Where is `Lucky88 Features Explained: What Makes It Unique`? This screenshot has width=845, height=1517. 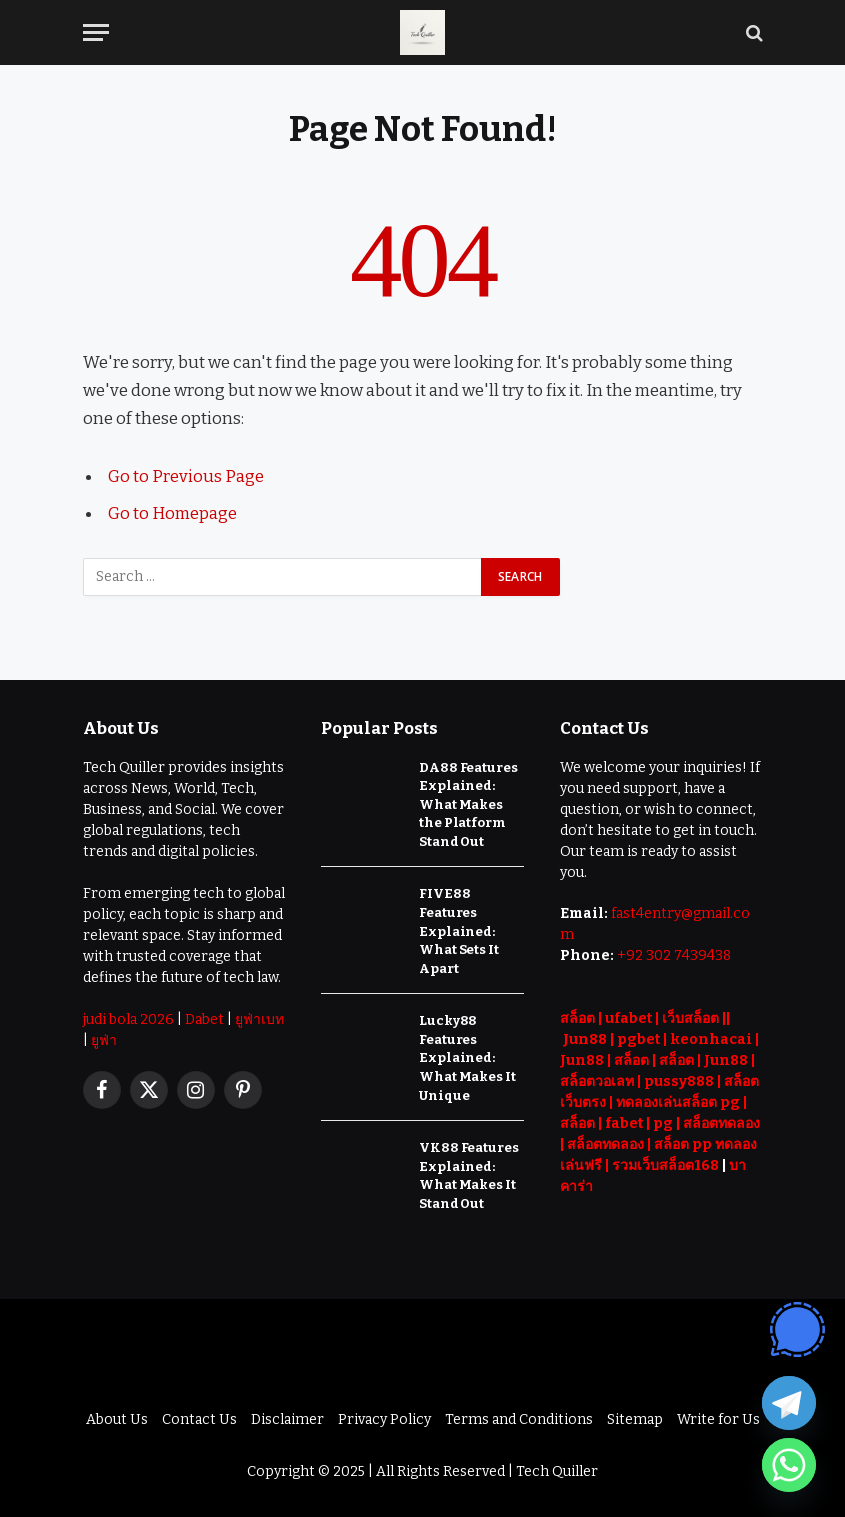
Lucky88 Features Explained: What Makes It Unique is located at coordinates (467, 1056).